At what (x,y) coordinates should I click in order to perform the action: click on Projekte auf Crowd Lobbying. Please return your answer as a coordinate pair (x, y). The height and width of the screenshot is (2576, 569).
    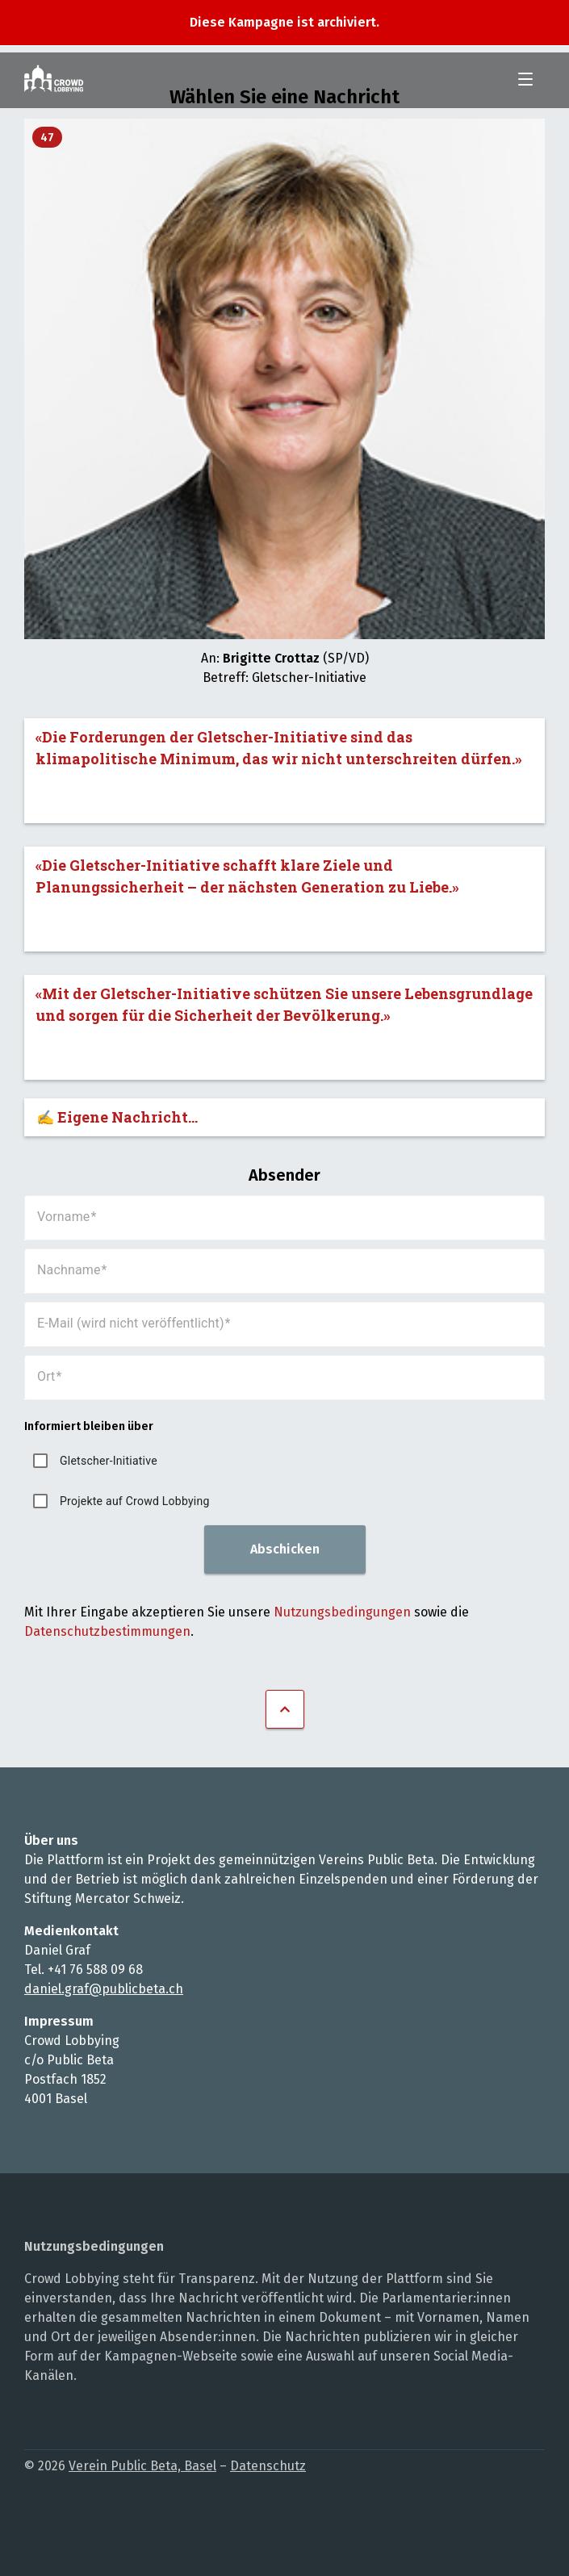
    Looking at the image, I should click on (135, 1501).